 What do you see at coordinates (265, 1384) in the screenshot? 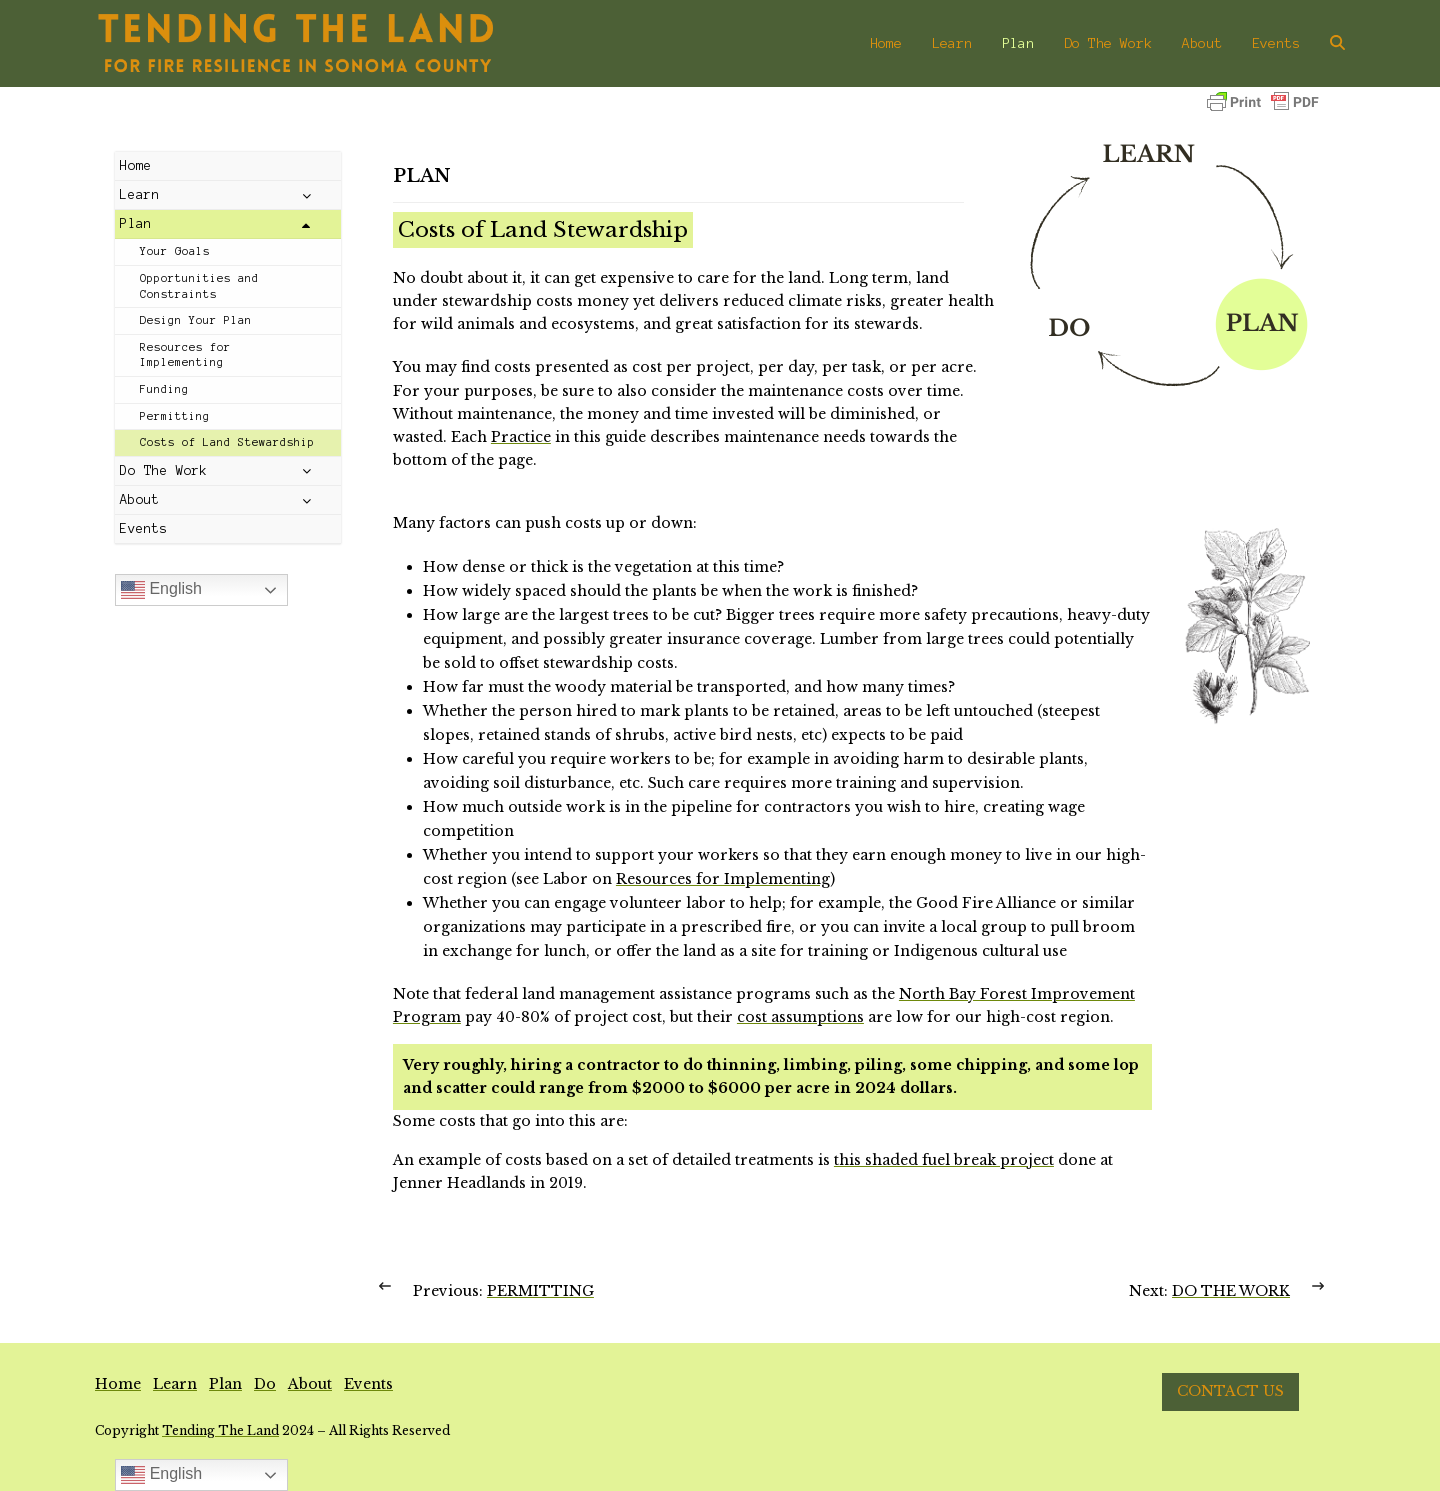
I see `Do` at bounding box center [265, 1384].